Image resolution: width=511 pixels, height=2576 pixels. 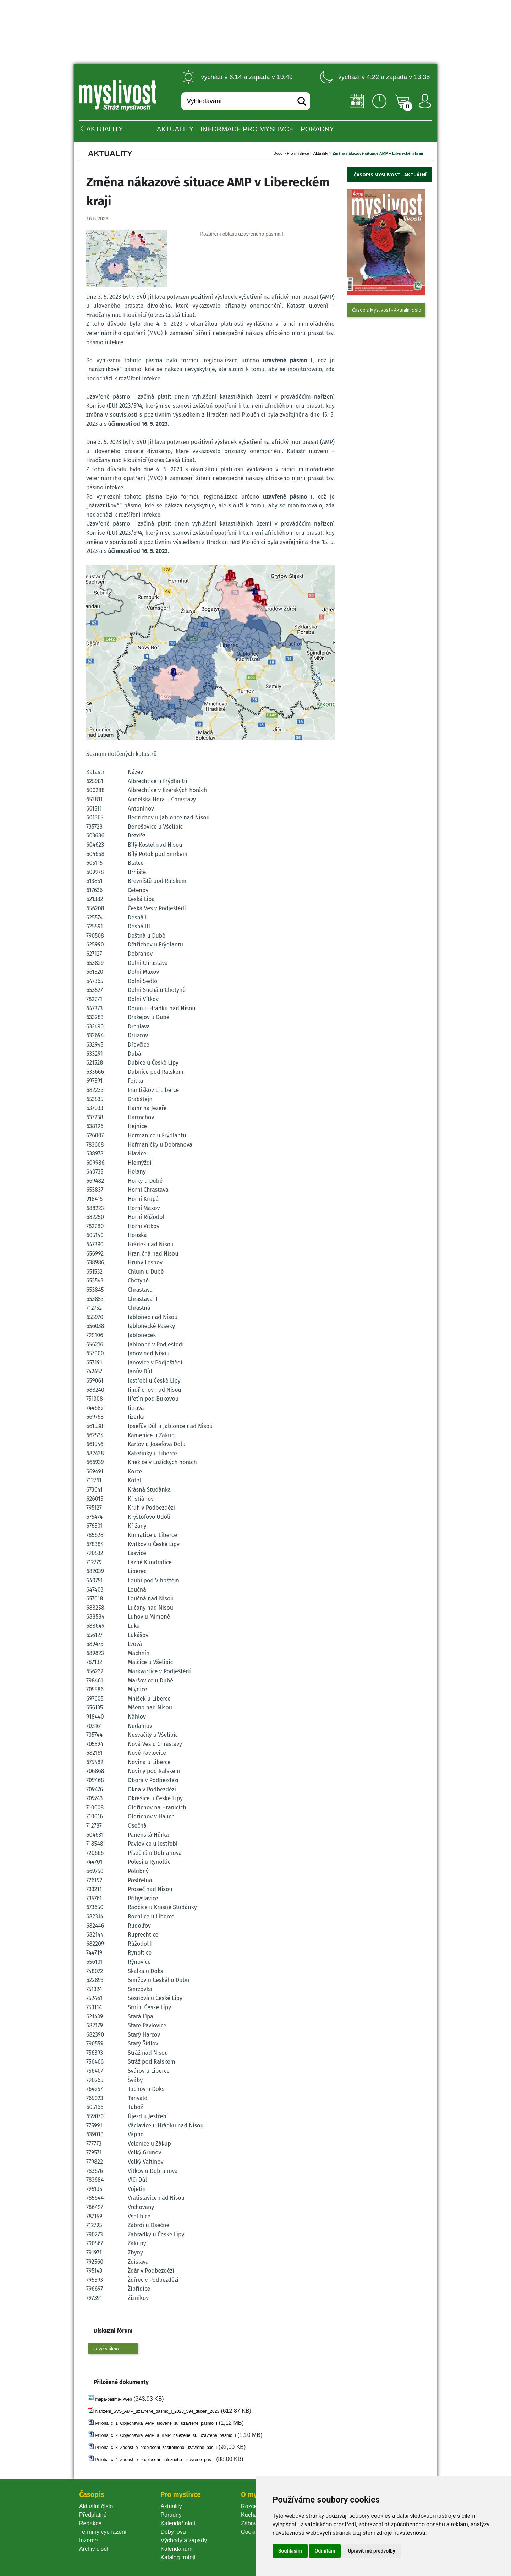 What do you see at coordinates (156, 2447) in the screenshot?
I see `Priloha_c_3_Zadost_o_proplaceni_zastrelneho_uzavrene_pas_I` at bounding box center [156, 2447].